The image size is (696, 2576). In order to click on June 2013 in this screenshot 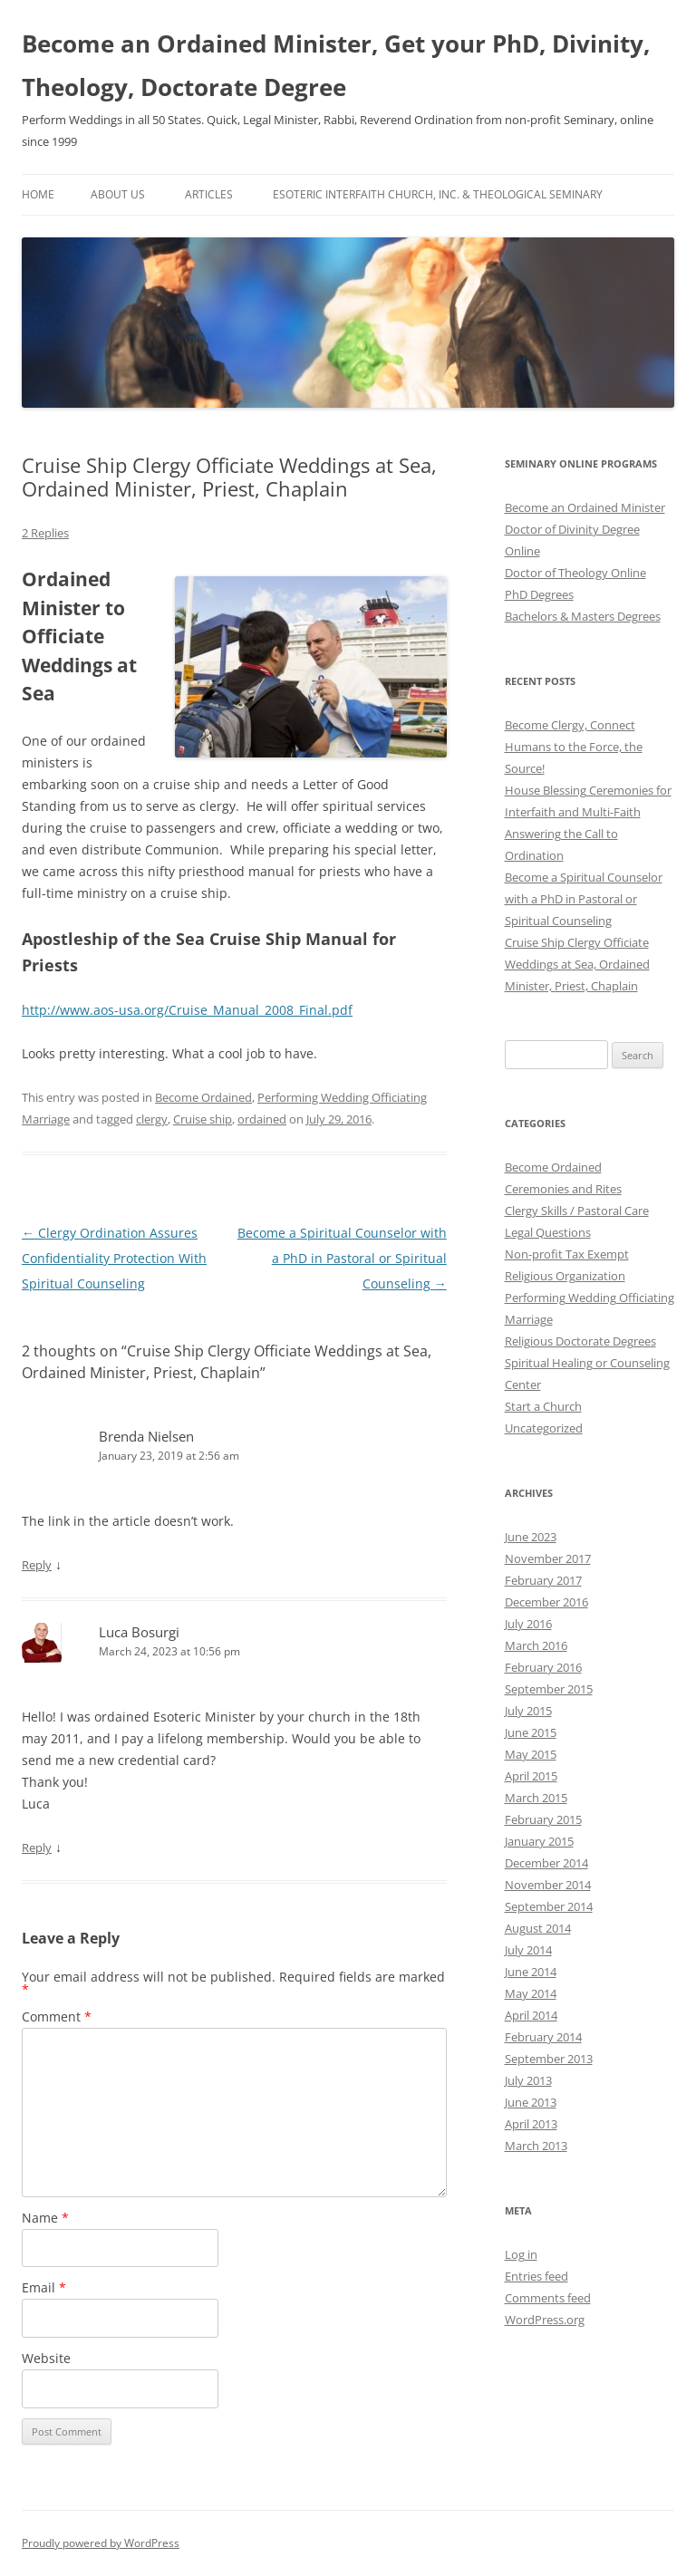, I will do `click(530, 2102)`.